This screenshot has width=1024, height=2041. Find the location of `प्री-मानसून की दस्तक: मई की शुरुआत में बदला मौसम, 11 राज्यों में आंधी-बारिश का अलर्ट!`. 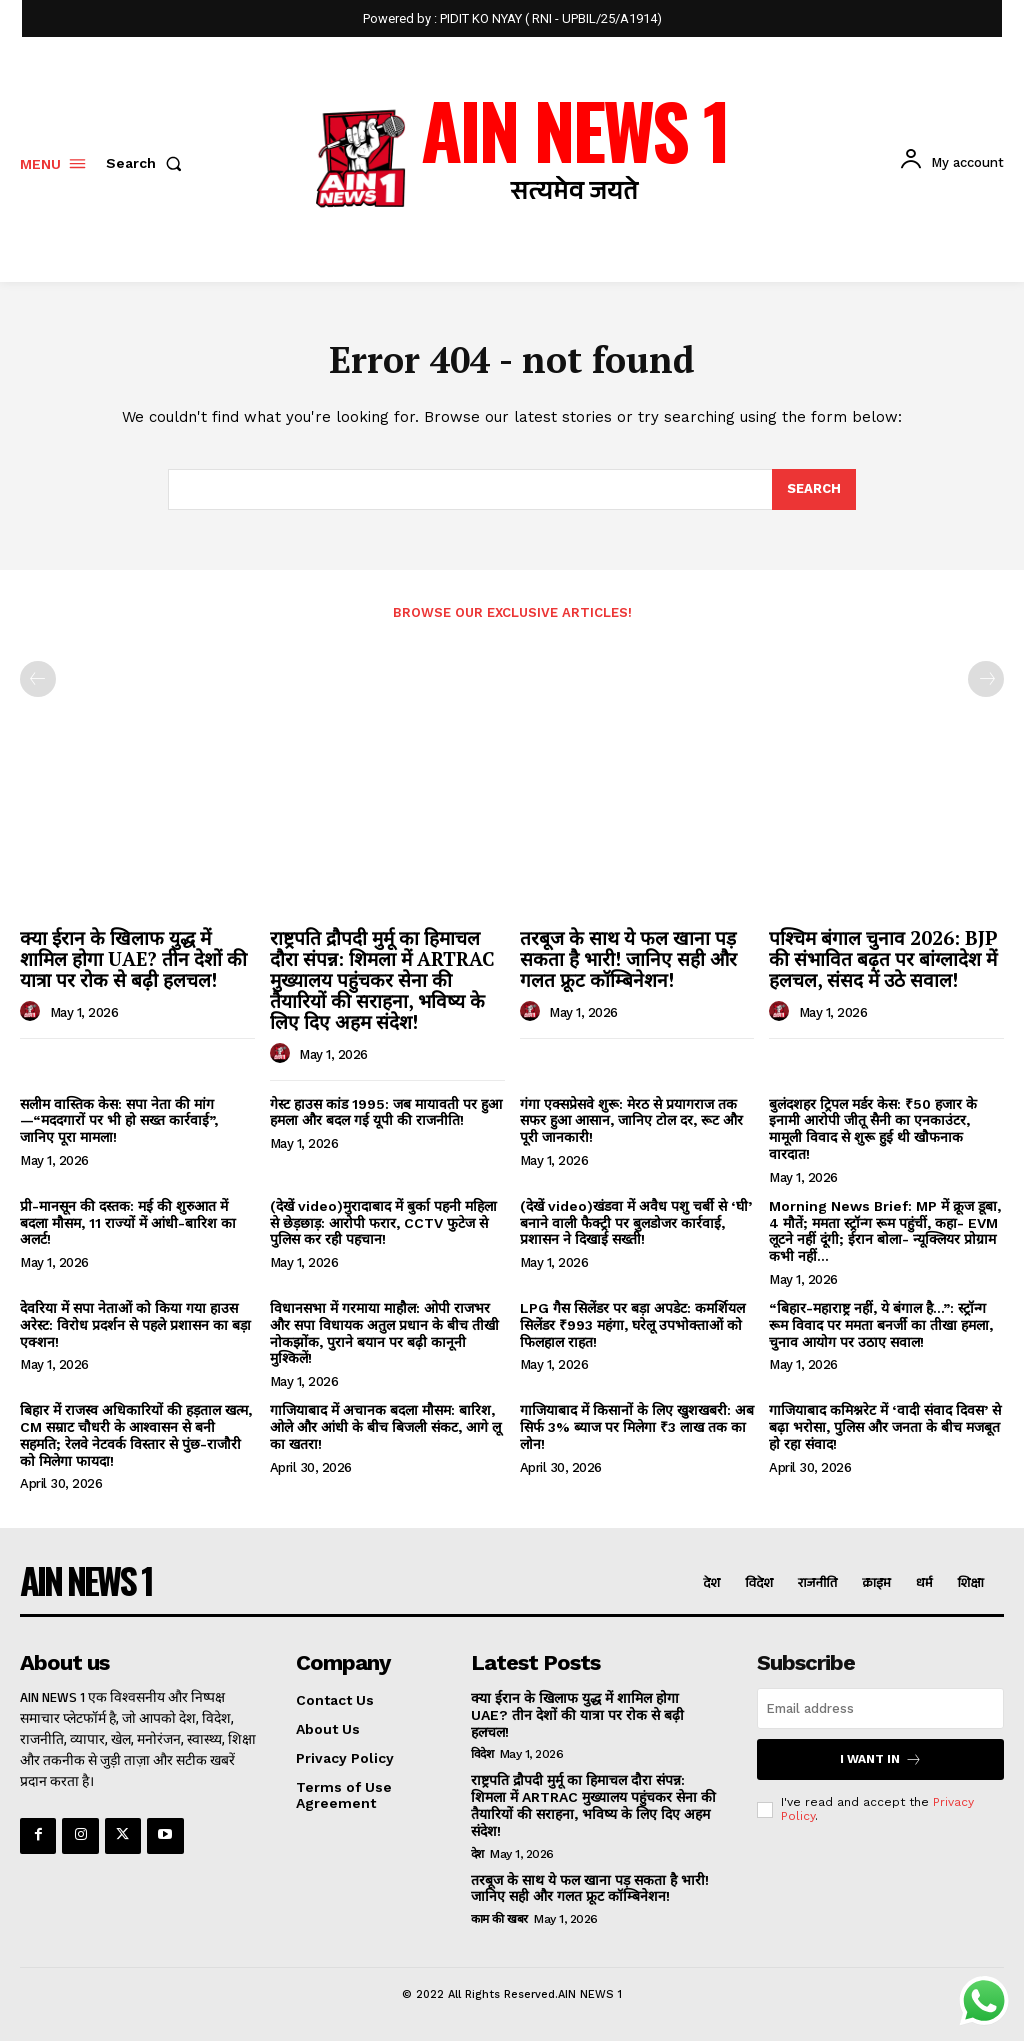

प्री-मानसून की दस्तक: मई की शुरुआत में बदला मौसम, 11 राज्यों में आंधी-बारिश का अलर्ट! is located at coordinates (128, 1223).